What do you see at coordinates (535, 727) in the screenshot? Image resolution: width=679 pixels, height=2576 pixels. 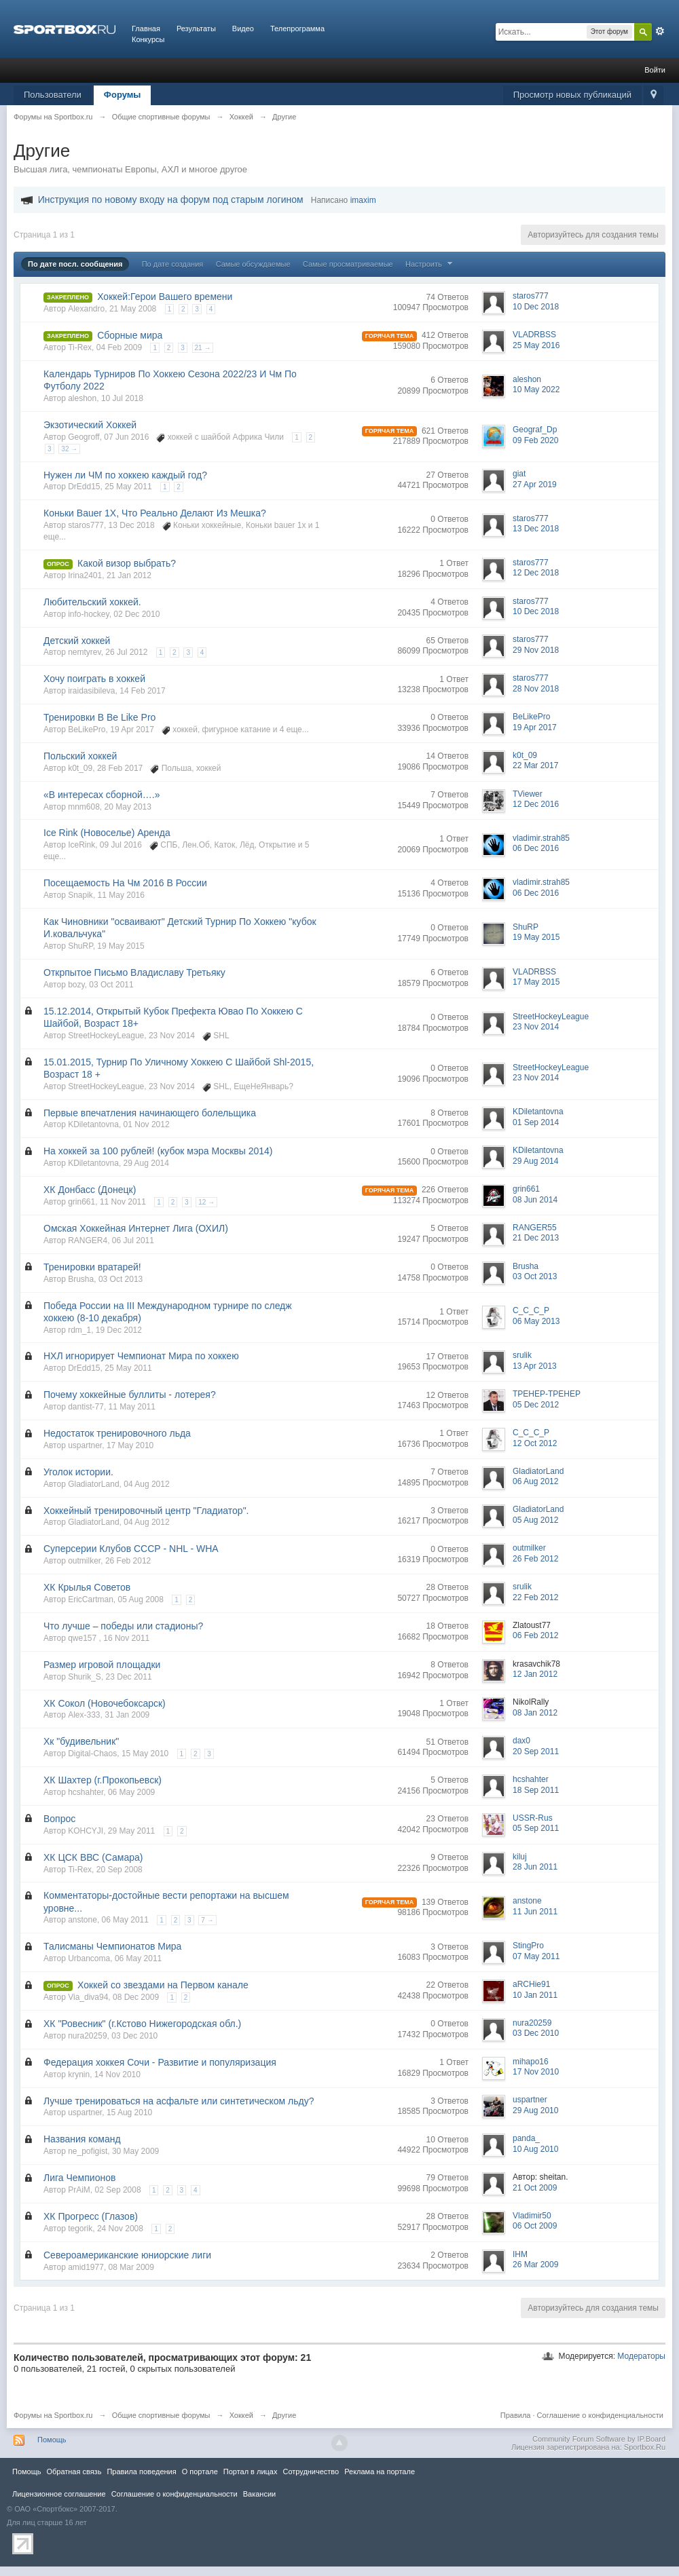 I see `19 Apr 2017` at bounding box center [535, 727].